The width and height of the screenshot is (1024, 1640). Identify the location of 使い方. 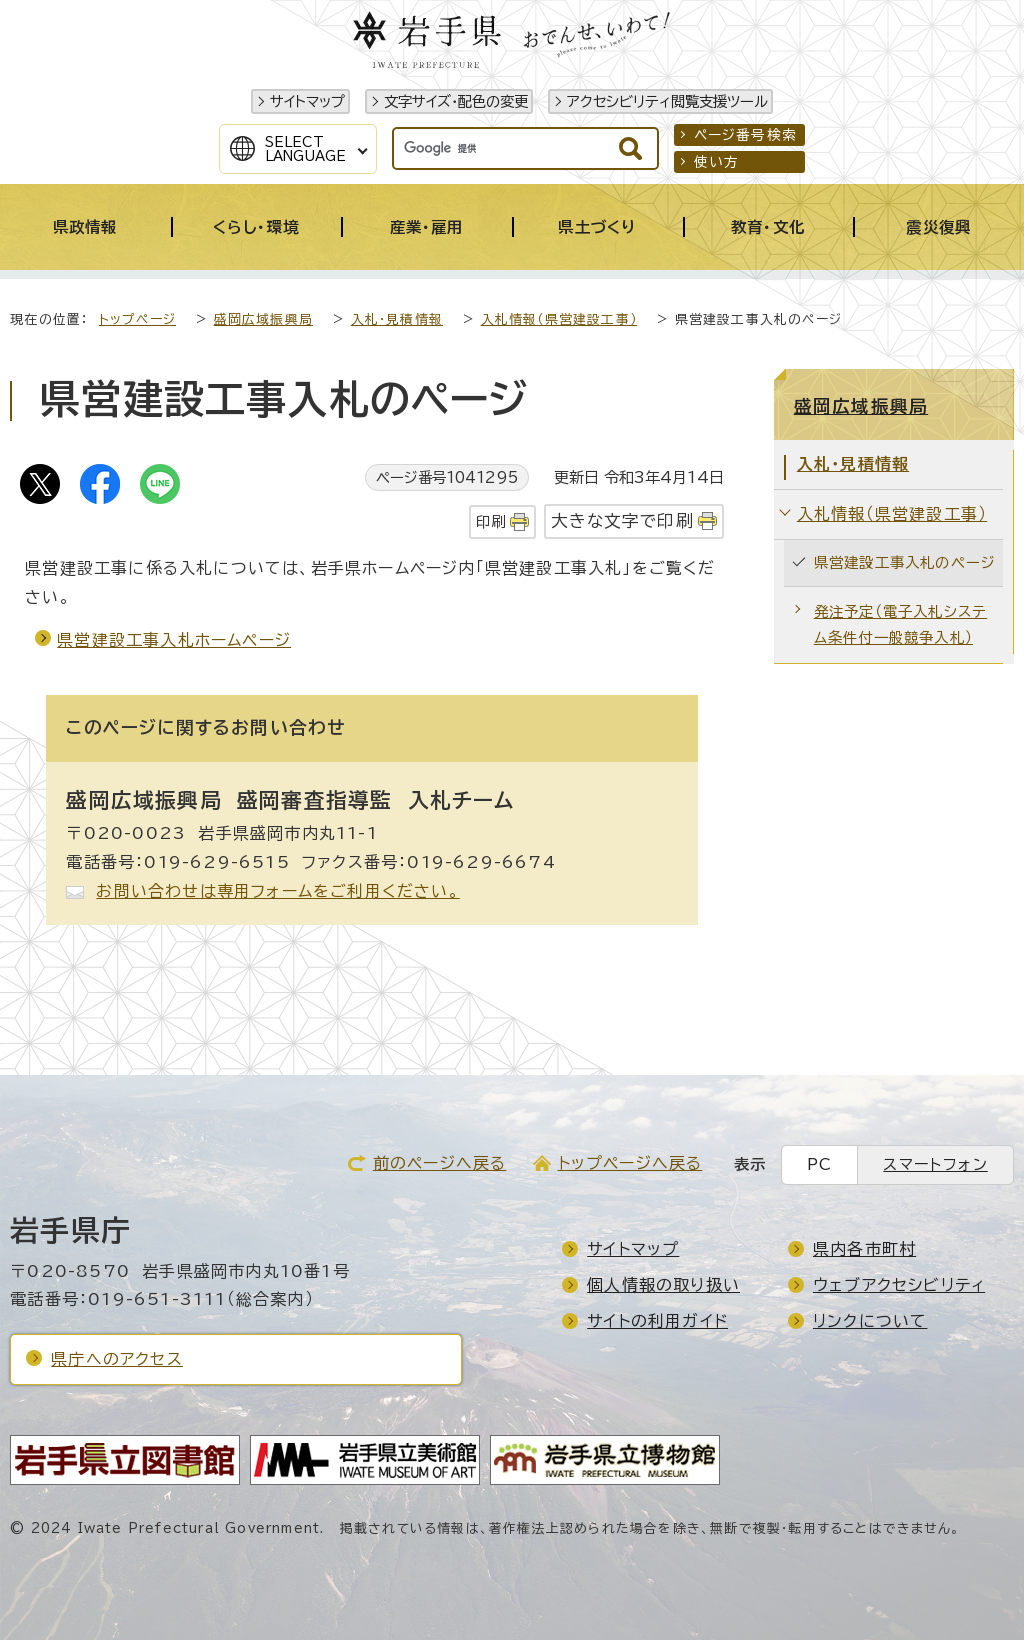
(717, 162).